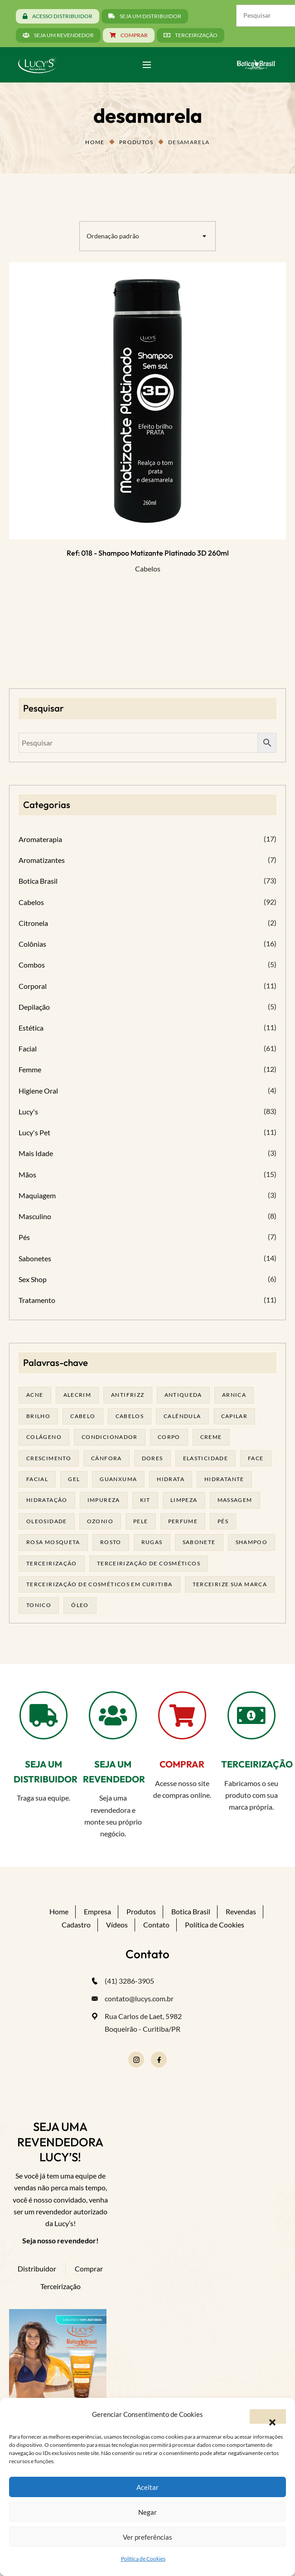  Describe the element at coordinates (35, 1258) in the screenshot. I see `Sabonetes` at that location.